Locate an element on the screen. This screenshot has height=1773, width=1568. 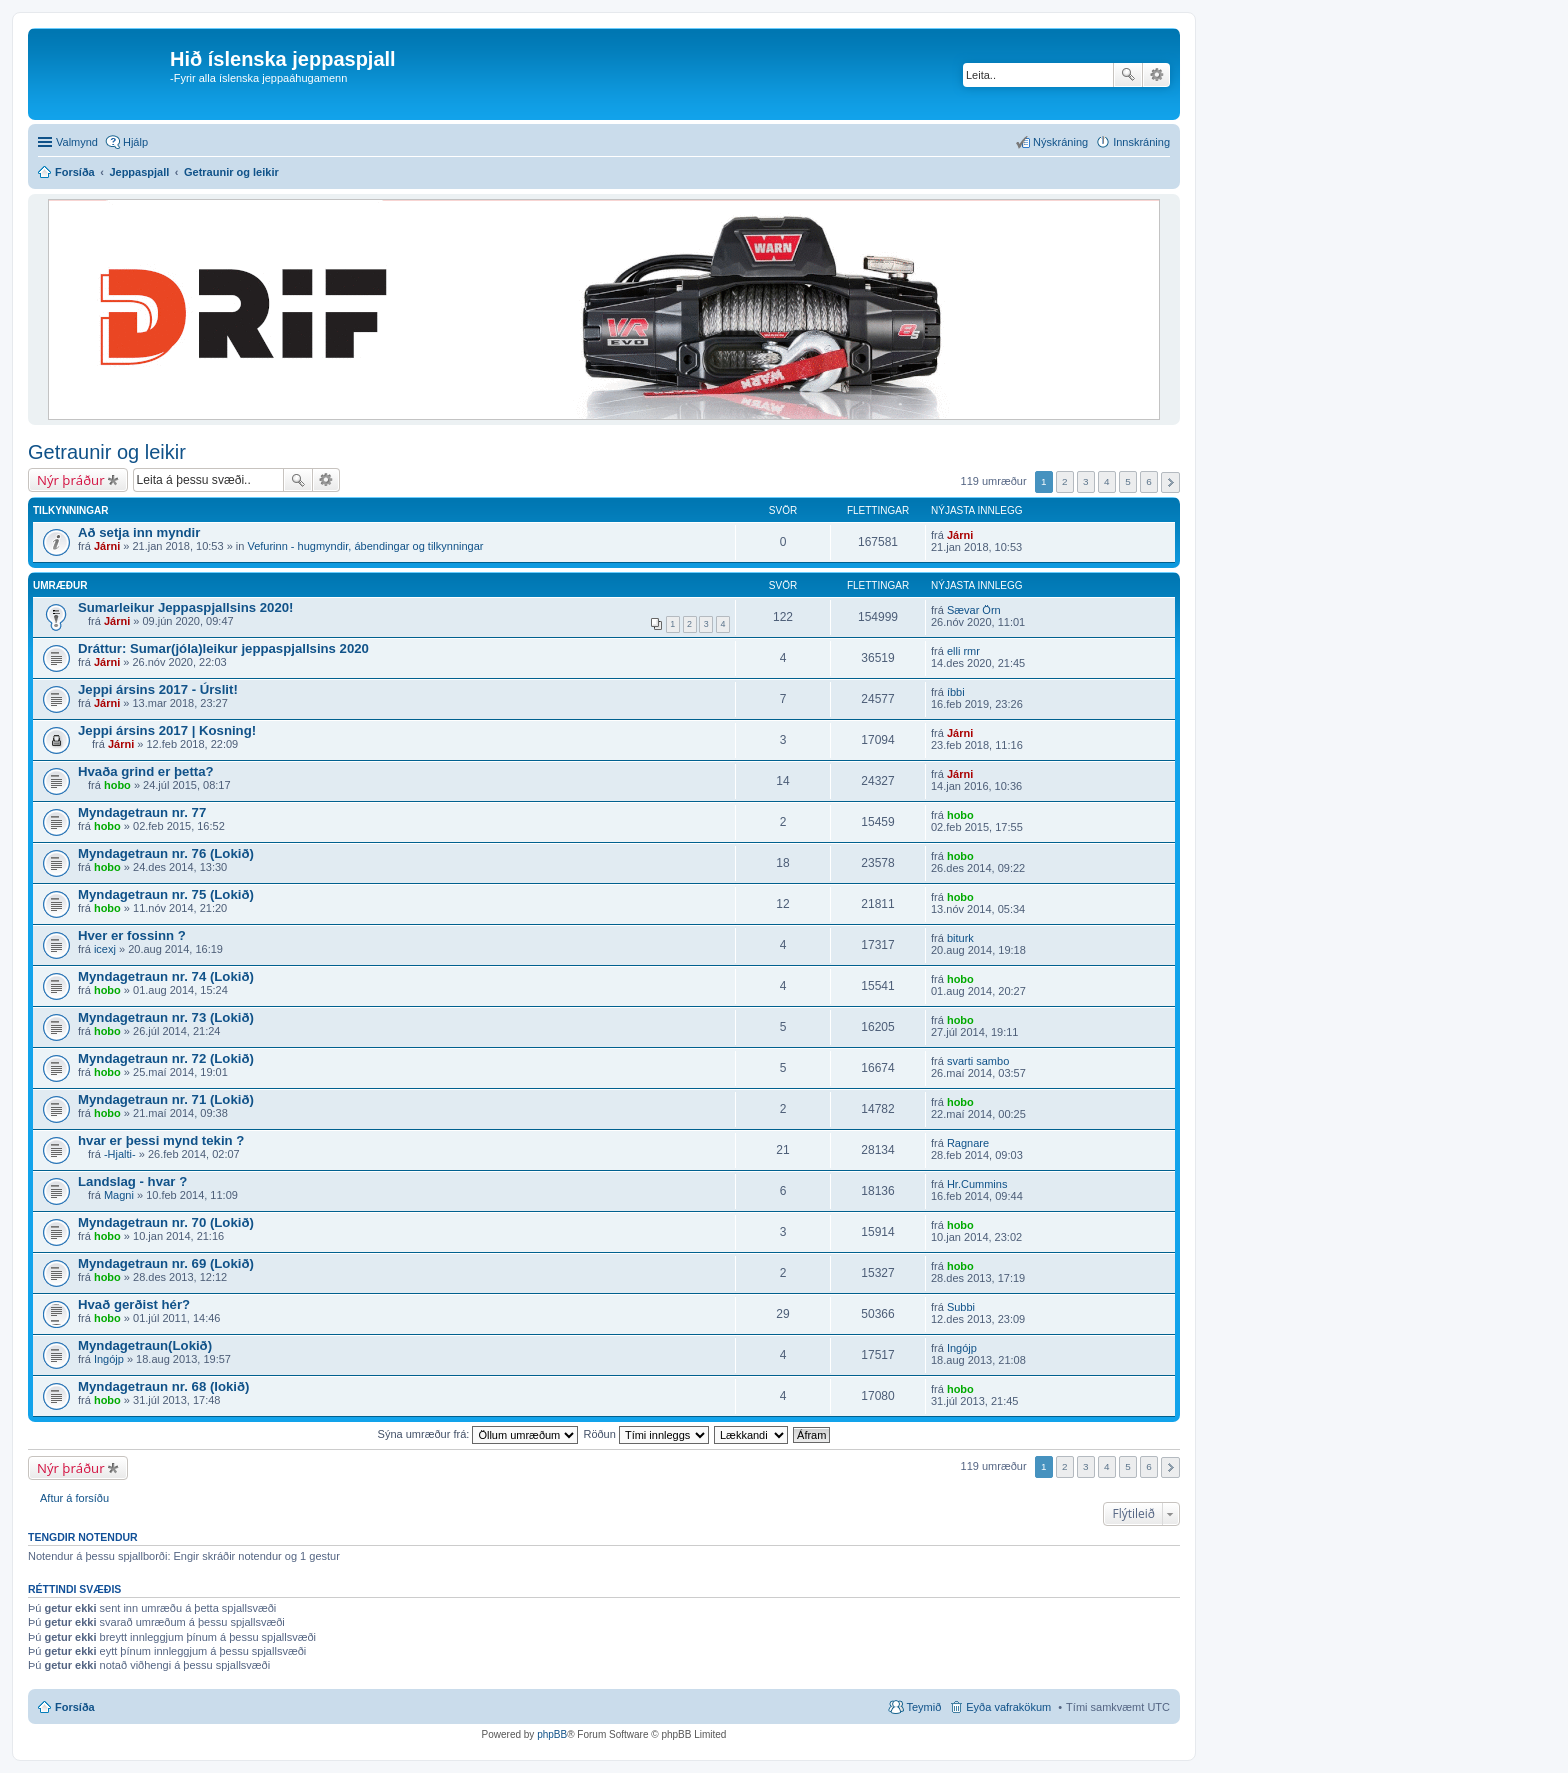
Landslag - hvar ? is located at coordinates (132, 1181).